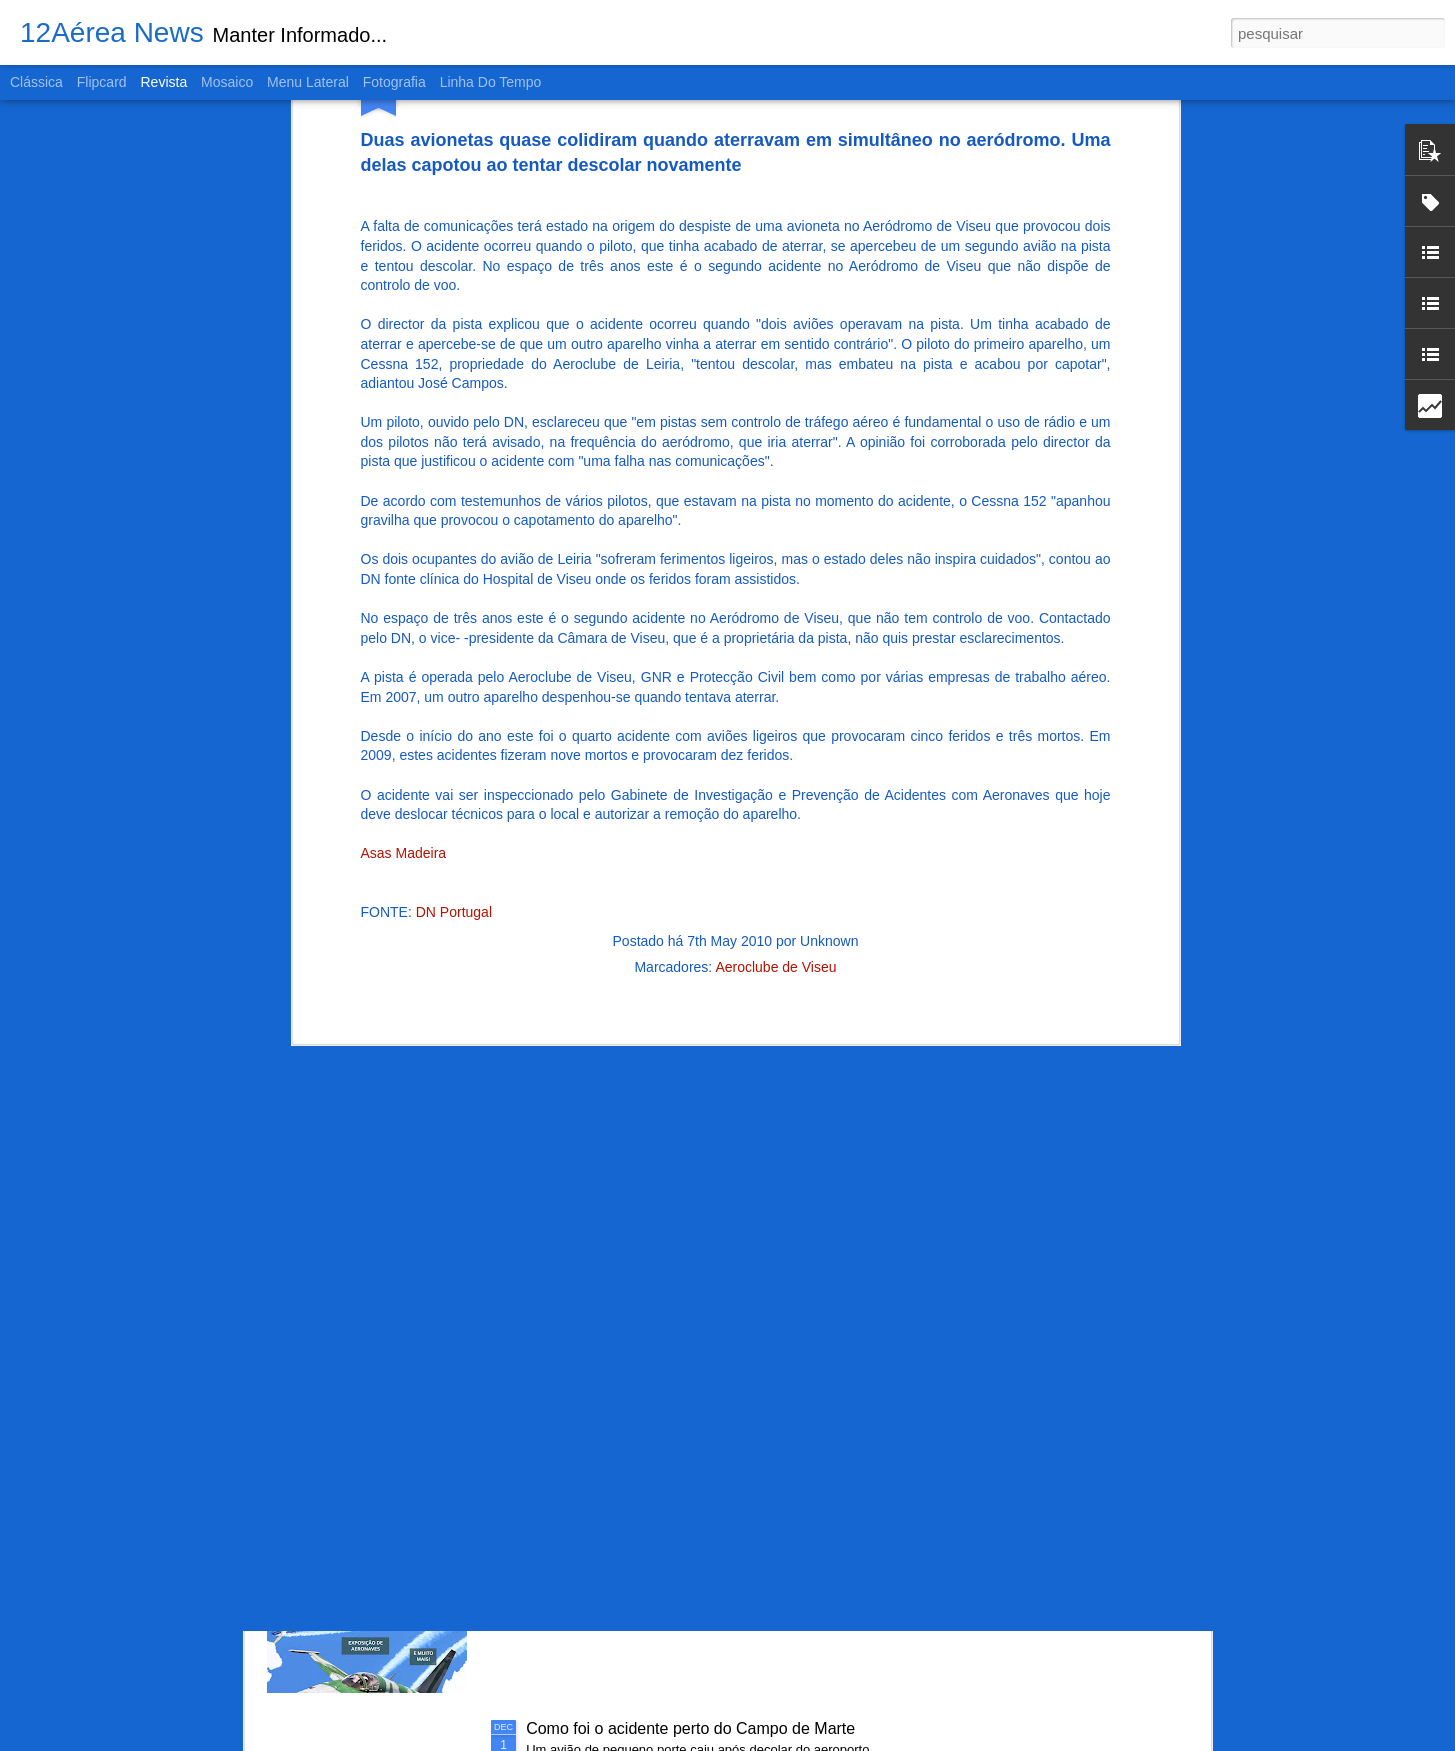 This screenshot has height=1751, width=1455. I want to click on Mosaico, so click(227, 82).